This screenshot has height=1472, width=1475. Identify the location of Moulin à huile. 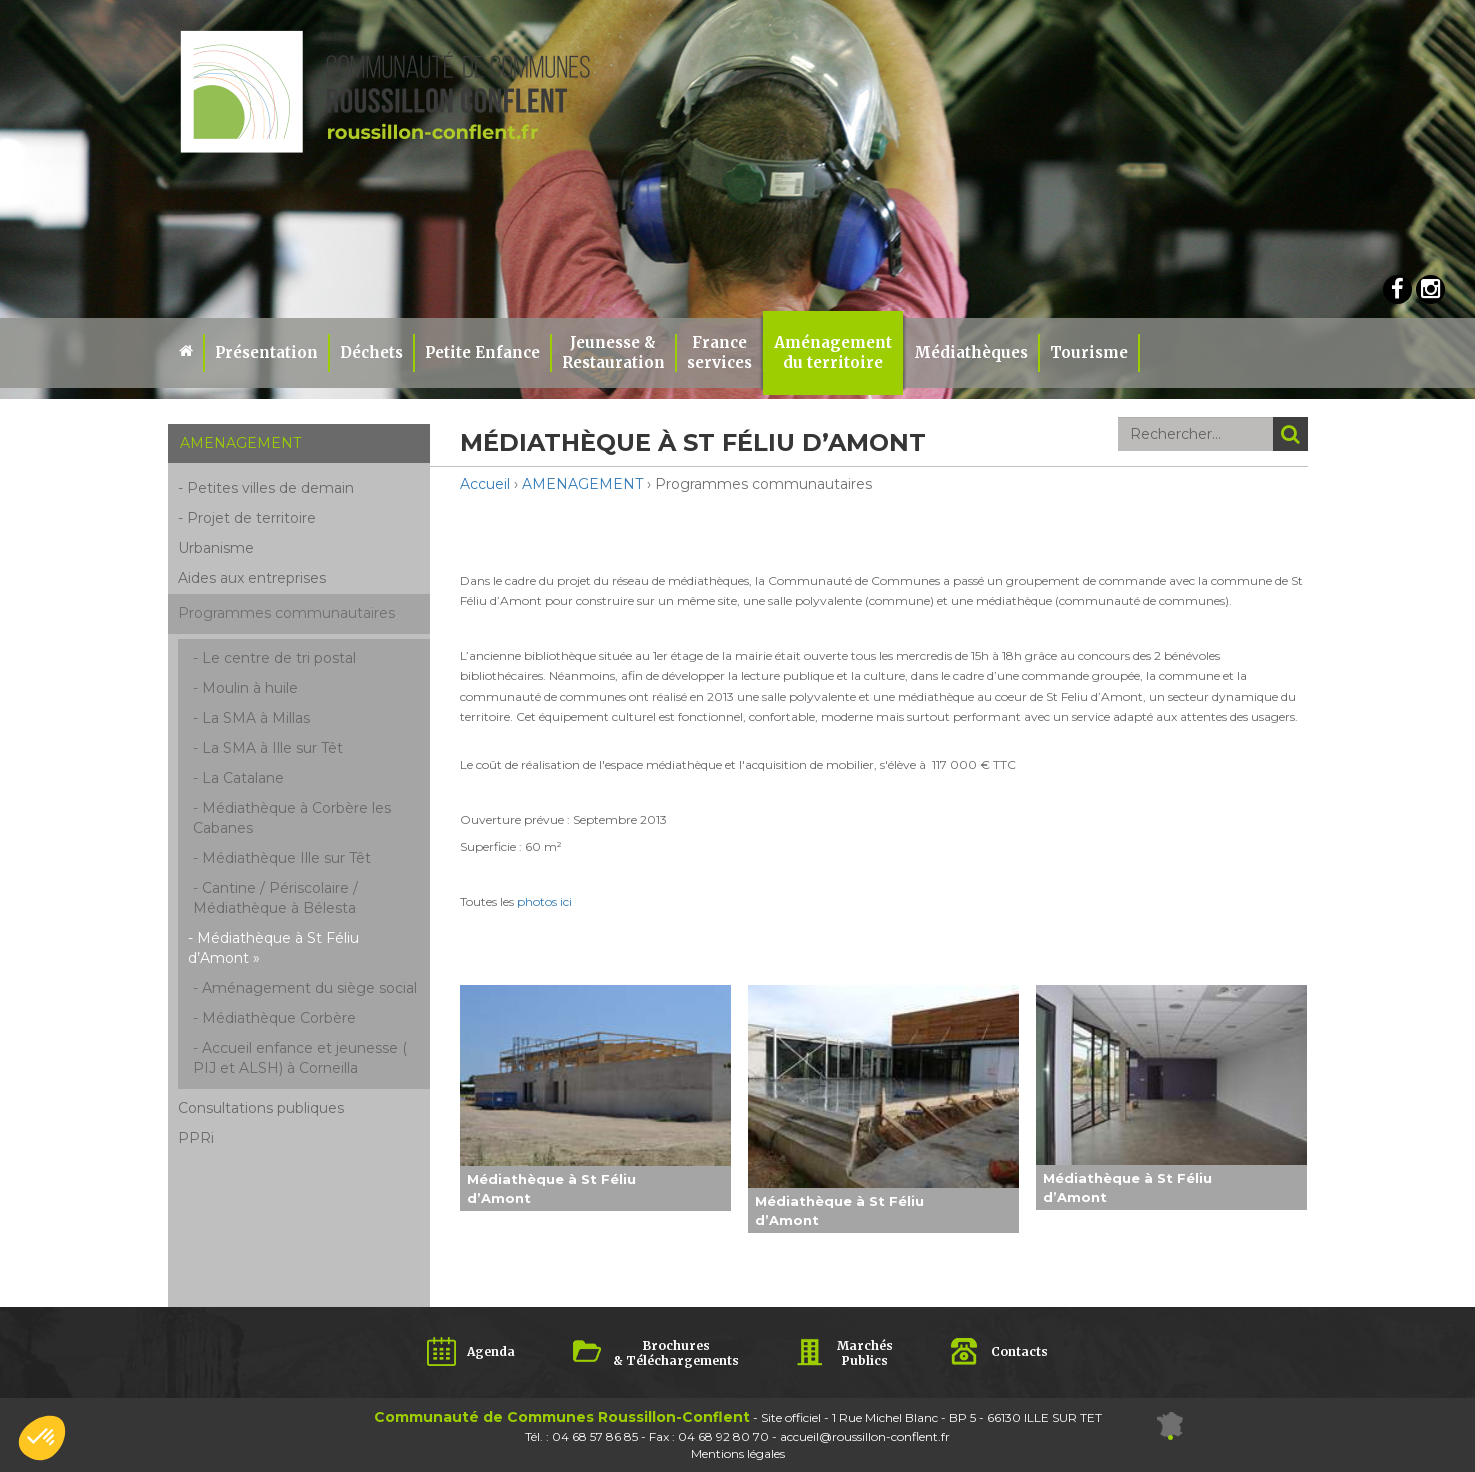
(250, 688).